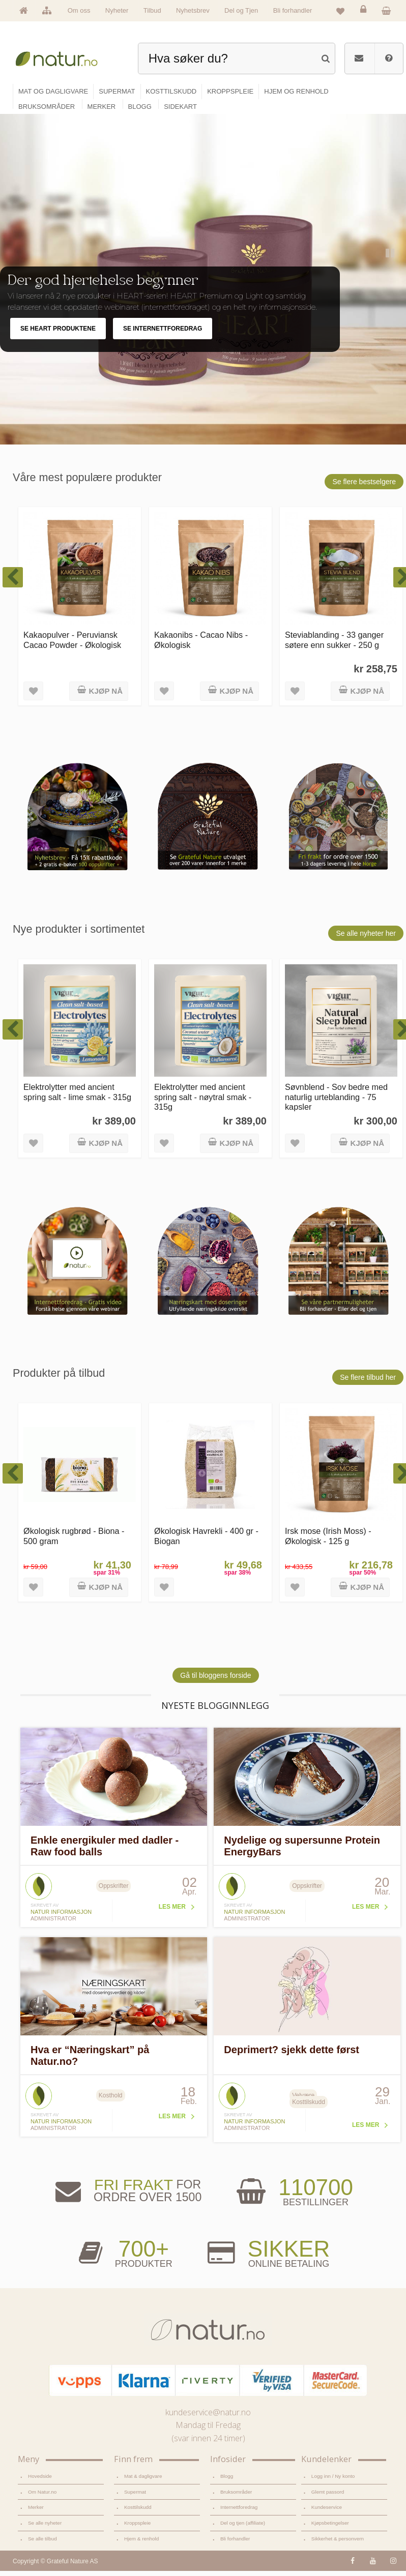 The height and width of the screenshot is (2576, 406). What do you see at coordinates (208, 2417) in the screenshot?
I see `kundeservice@natur.no` at bounding box center [208, 2417].